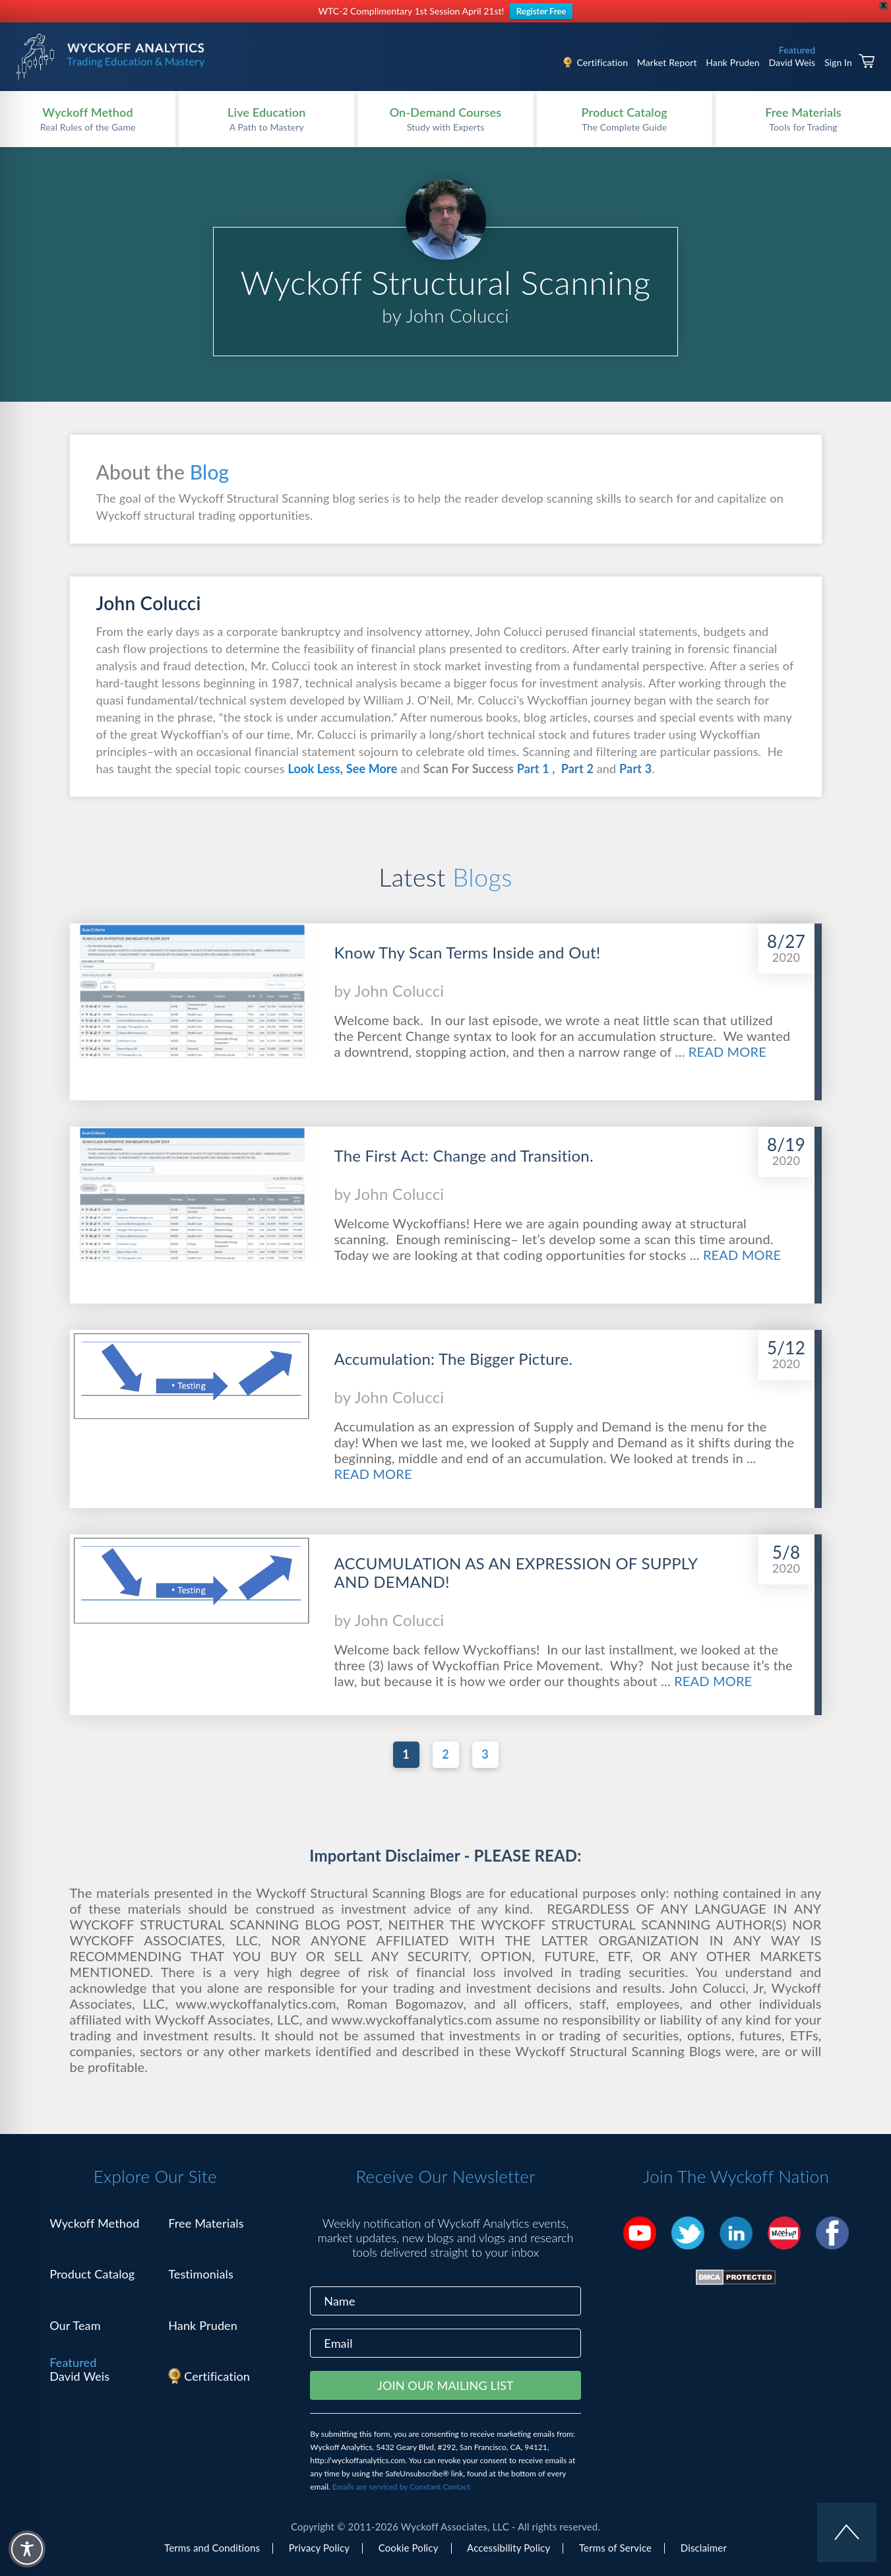 Image resolution: width=891 pixels, height=2576 pixels. I want to click on Free Materials, so click(206, 2223).